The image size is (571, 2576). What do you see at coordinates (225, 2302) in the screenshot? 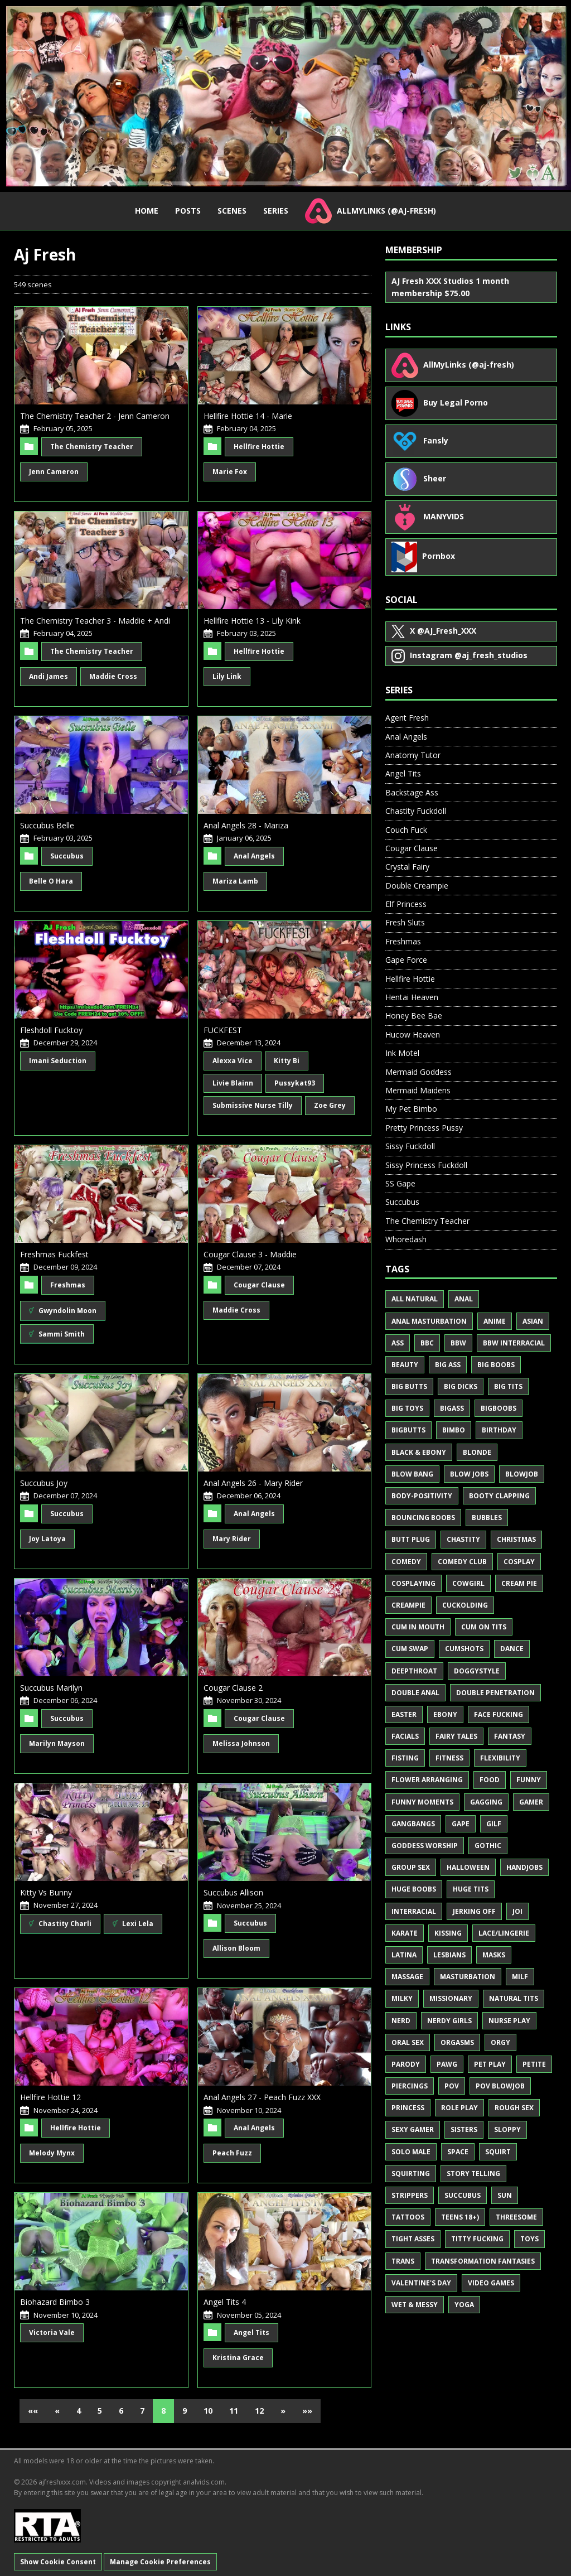
I see `Angel Tits 4` at bounding box center [225, 2302].